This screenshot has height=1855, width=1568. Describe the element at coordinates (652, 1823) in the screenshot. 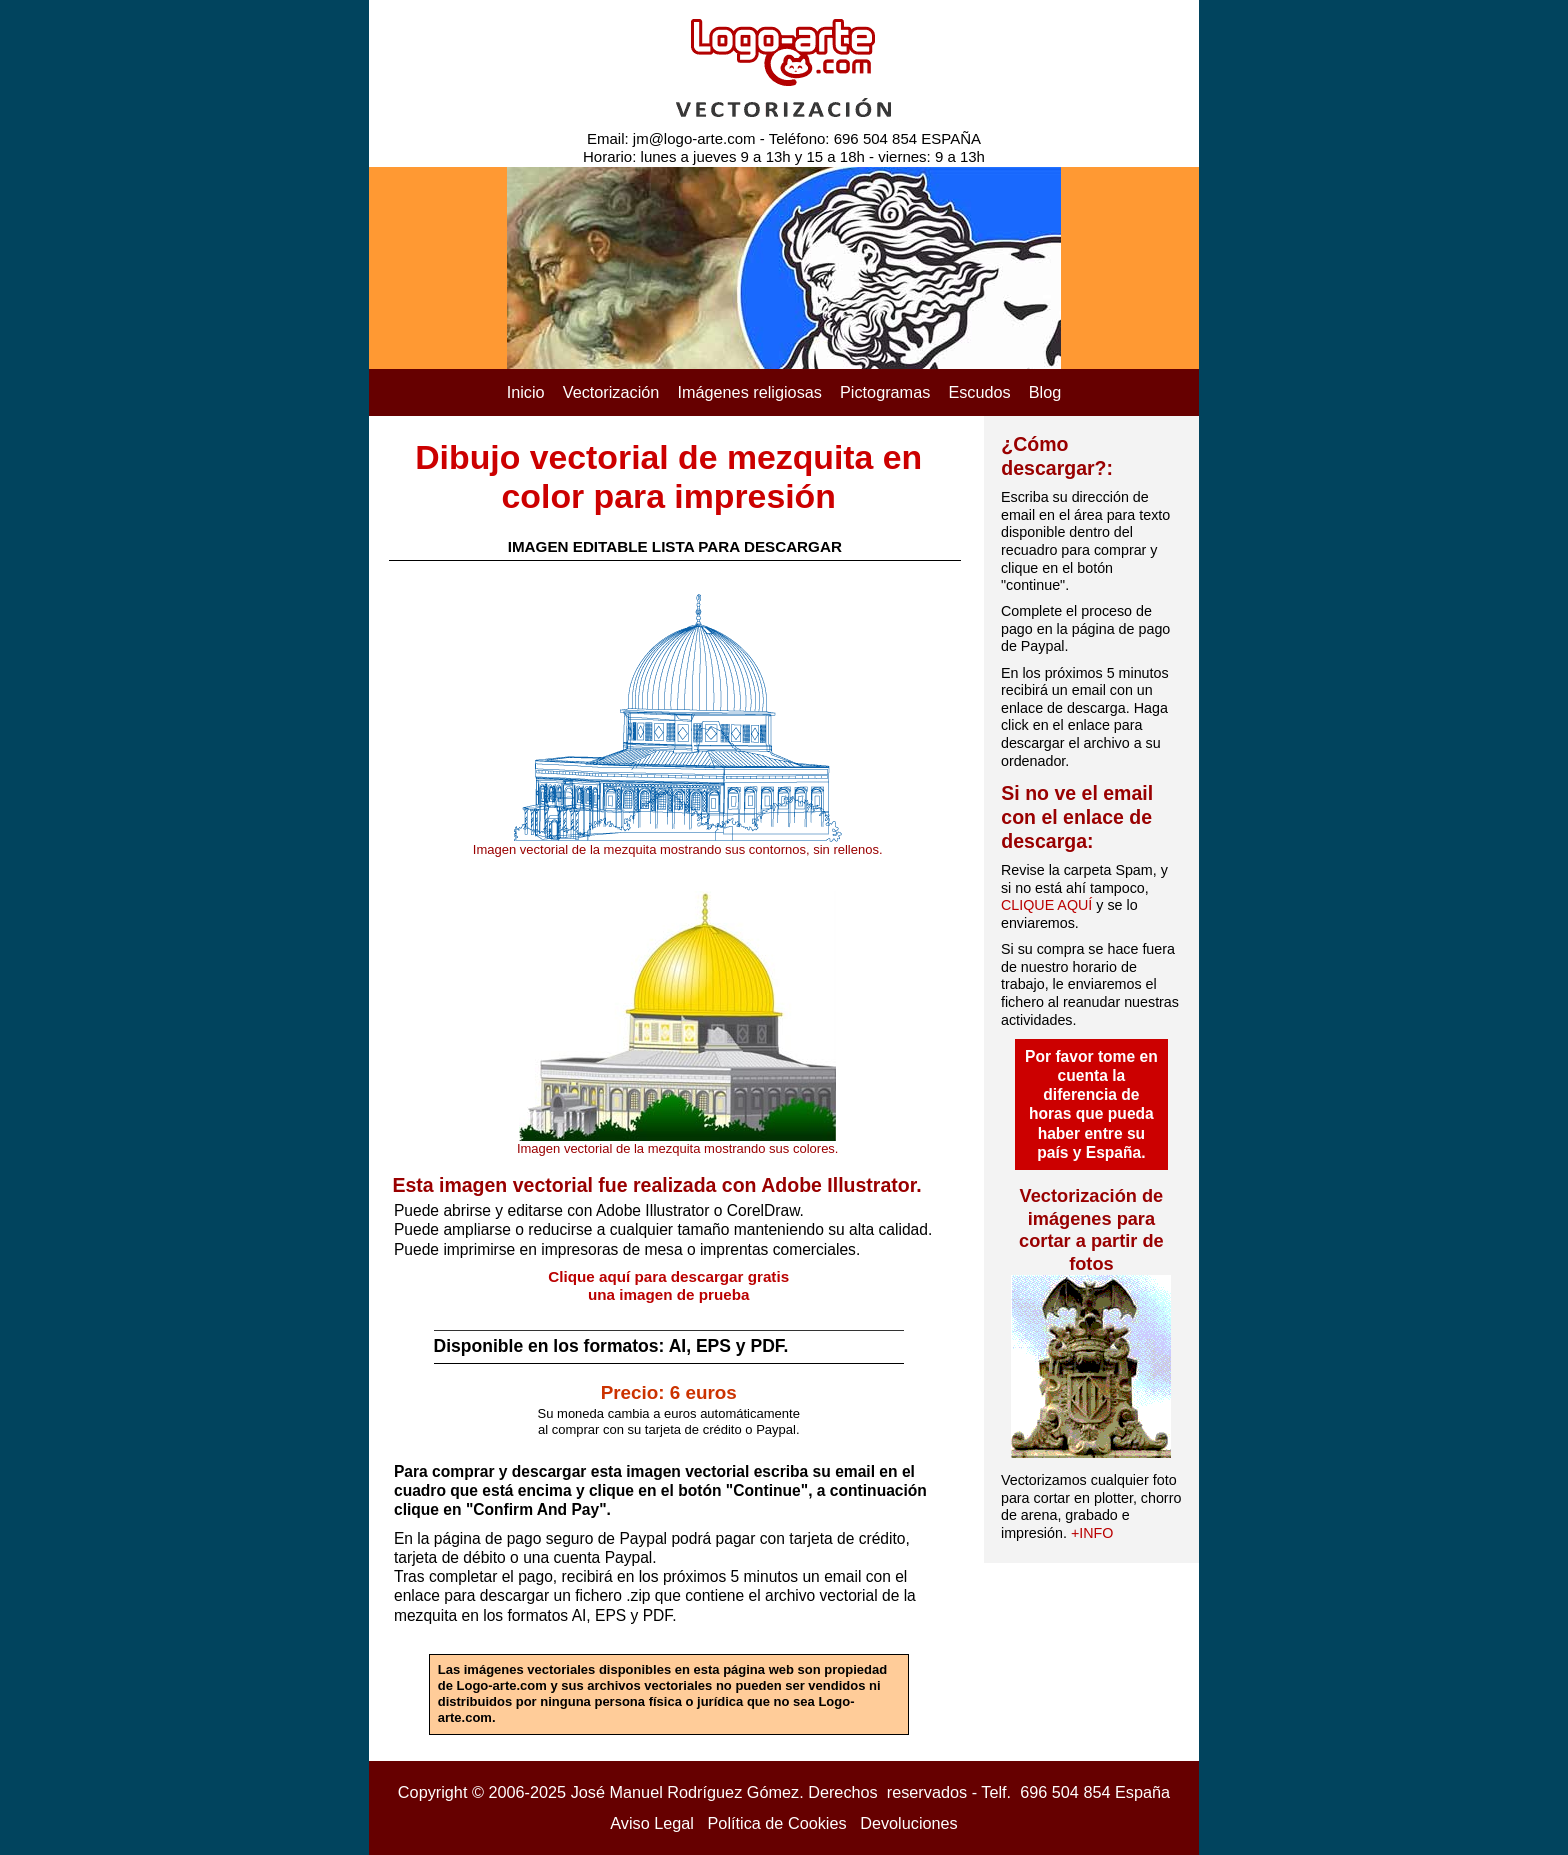

I see `Aviso Legal` at that location.